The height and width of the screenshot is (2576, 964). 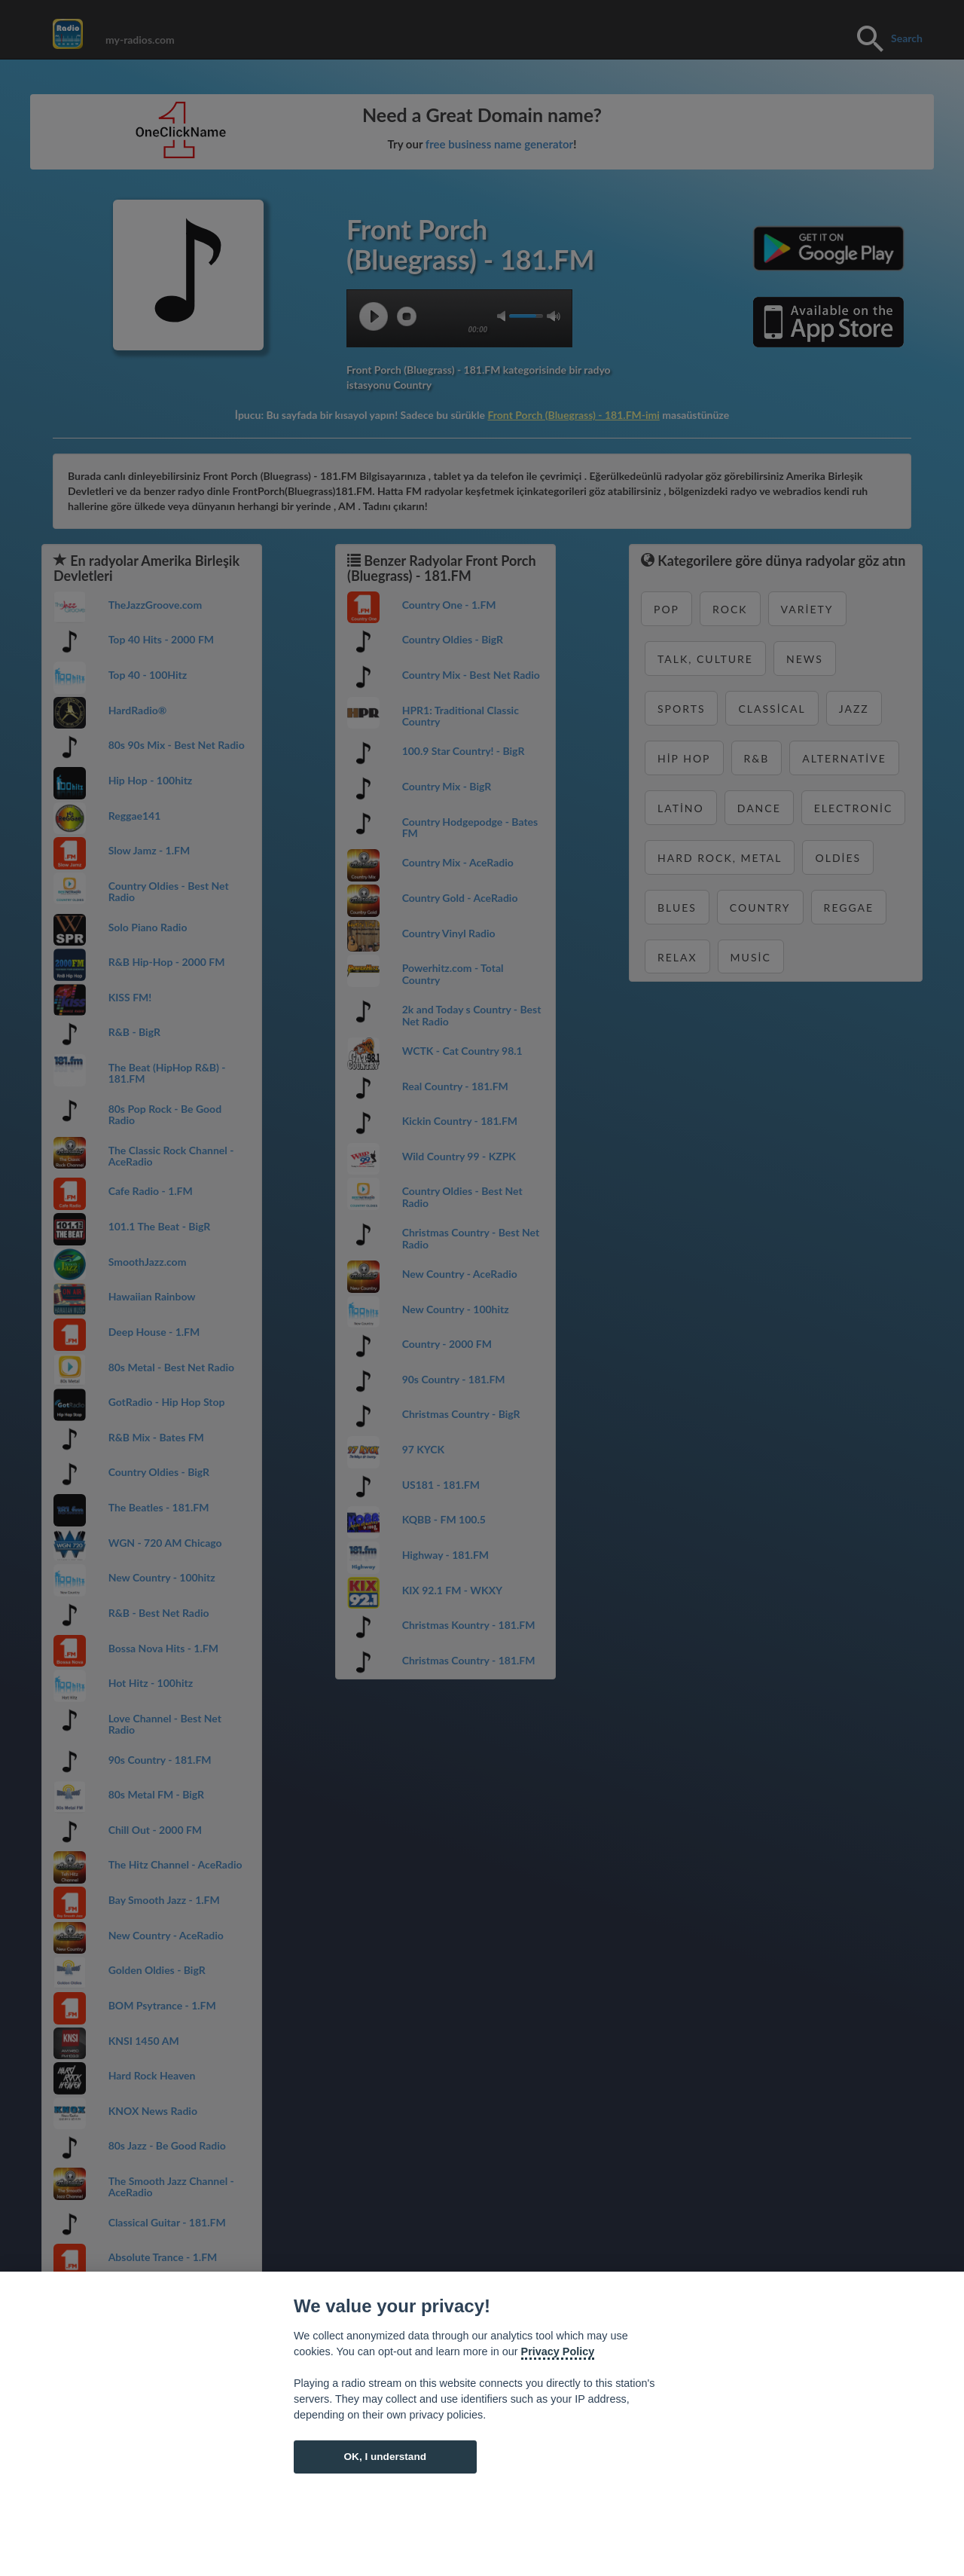 I want to click on Privacy Policy [Cookie policy], so click(x=558, y=2351).